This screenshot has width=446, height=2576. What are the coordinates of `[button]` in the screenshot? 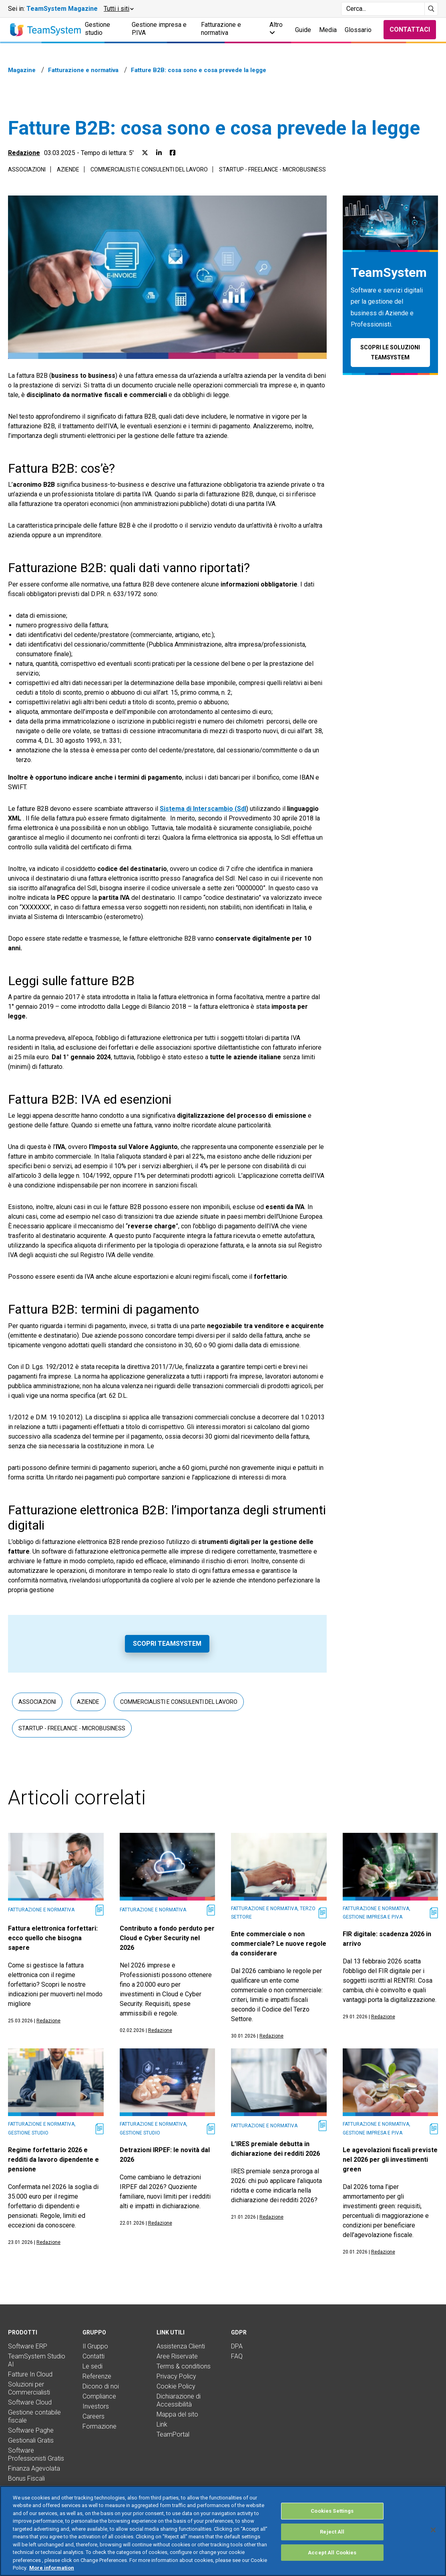 It's located at (118, 8).